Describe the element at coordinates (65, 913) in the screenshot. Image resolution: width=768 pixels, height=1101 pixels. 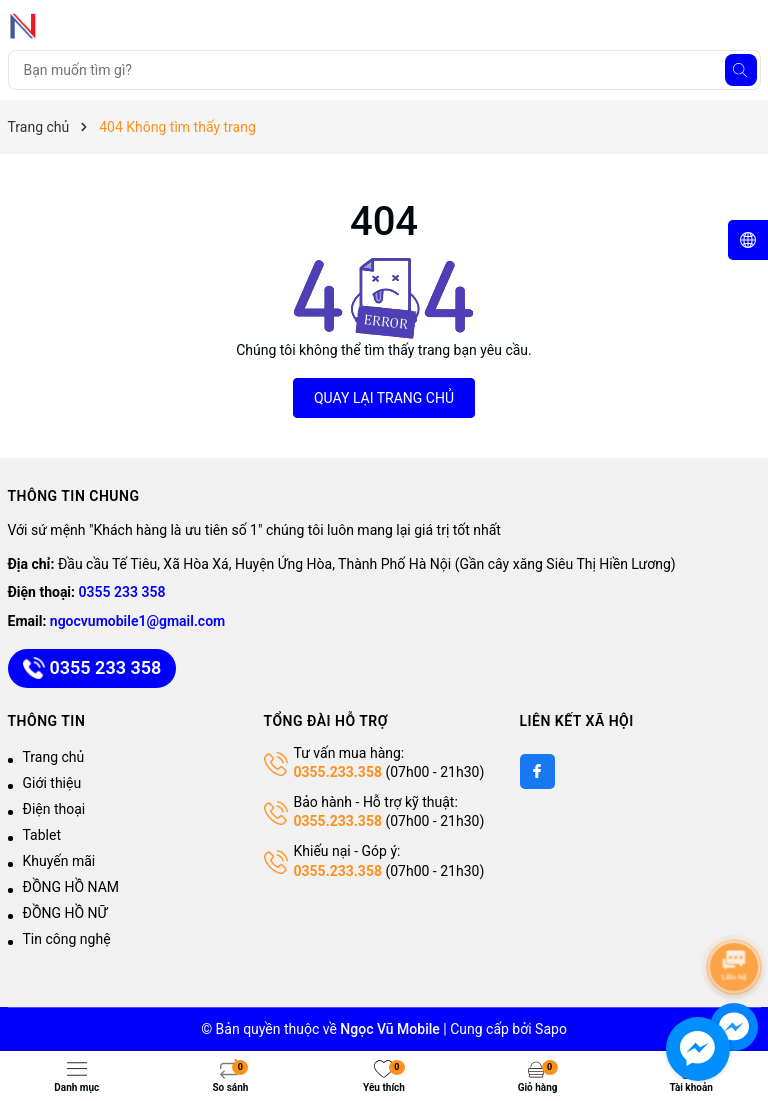
I see `ĐỒNG HỒ NỮ` at that location.